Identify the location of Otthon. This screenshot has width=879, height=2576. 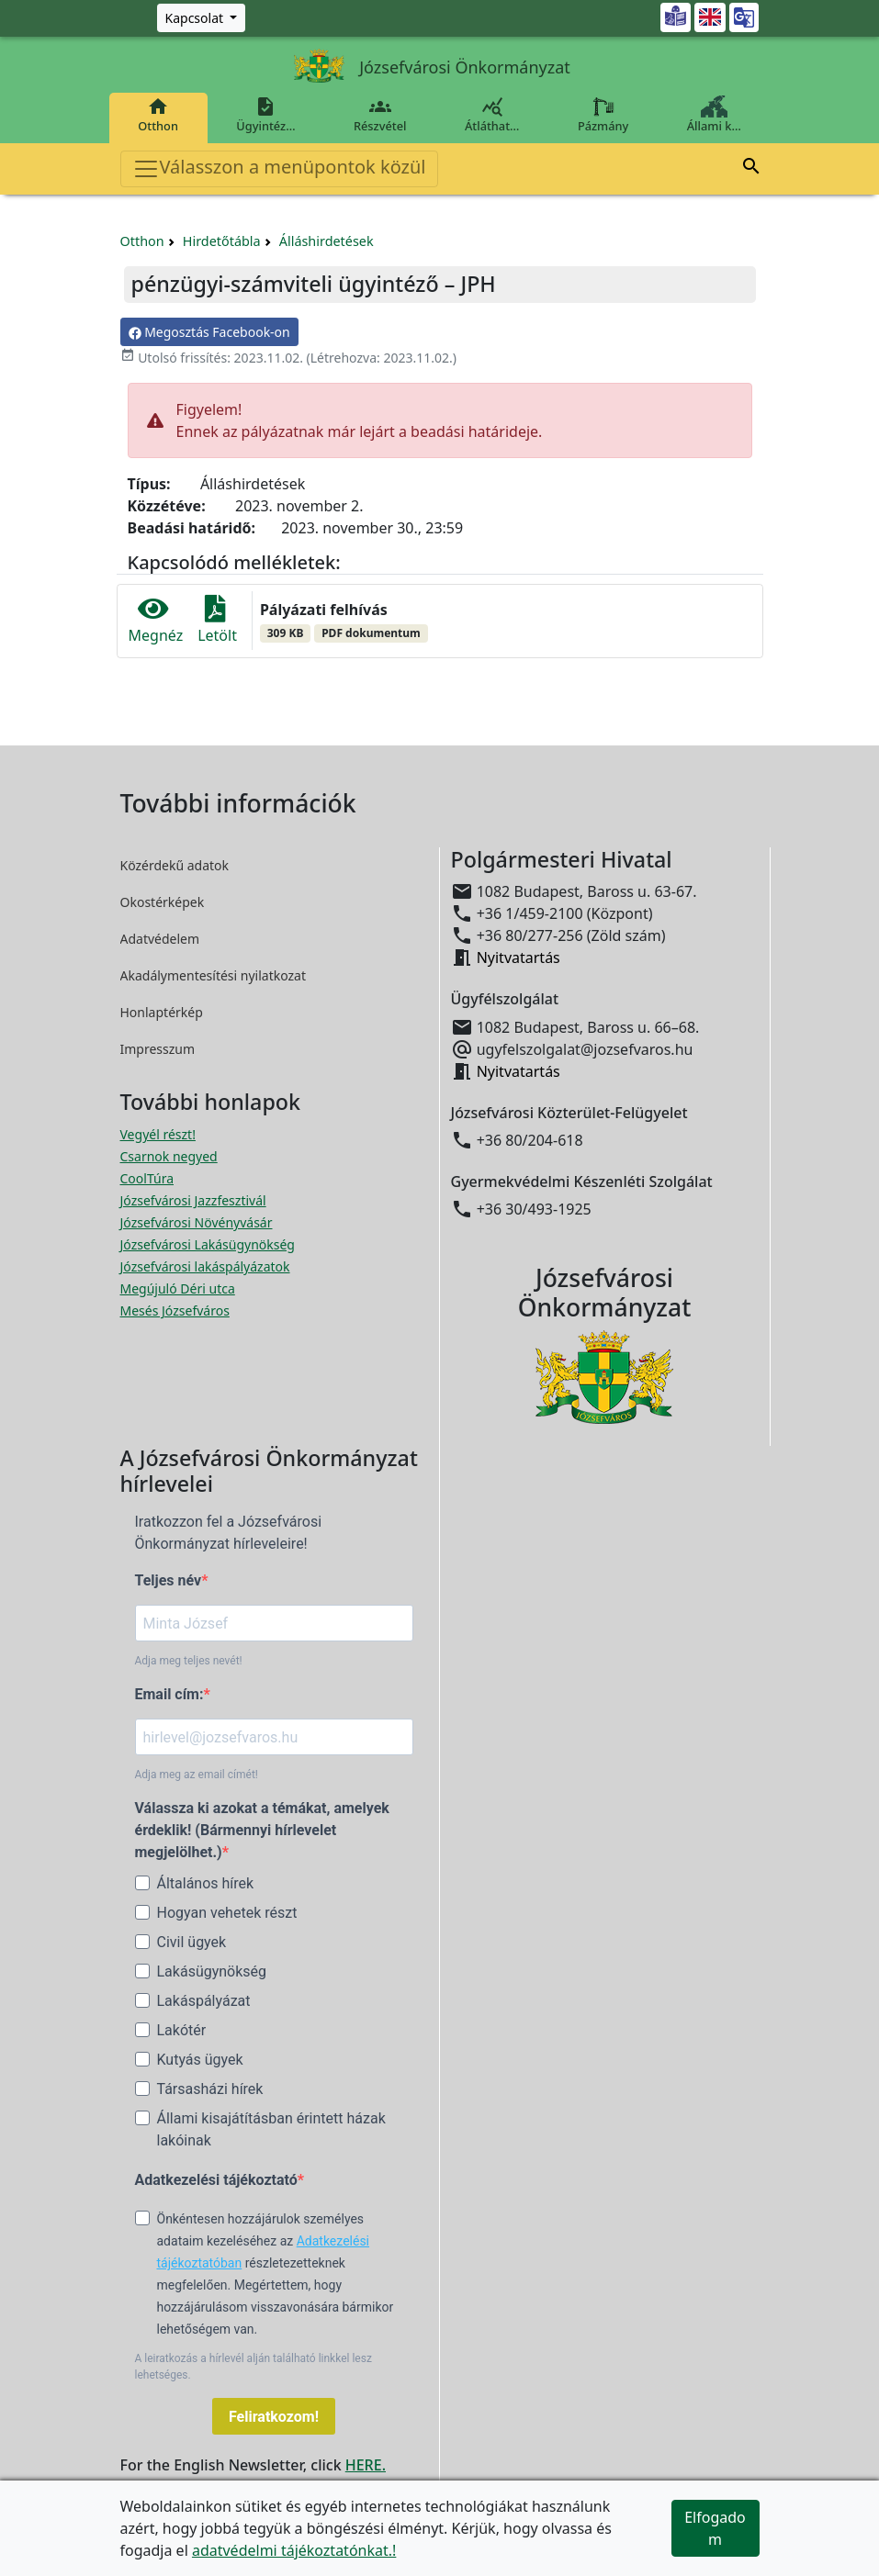
(158, 114).